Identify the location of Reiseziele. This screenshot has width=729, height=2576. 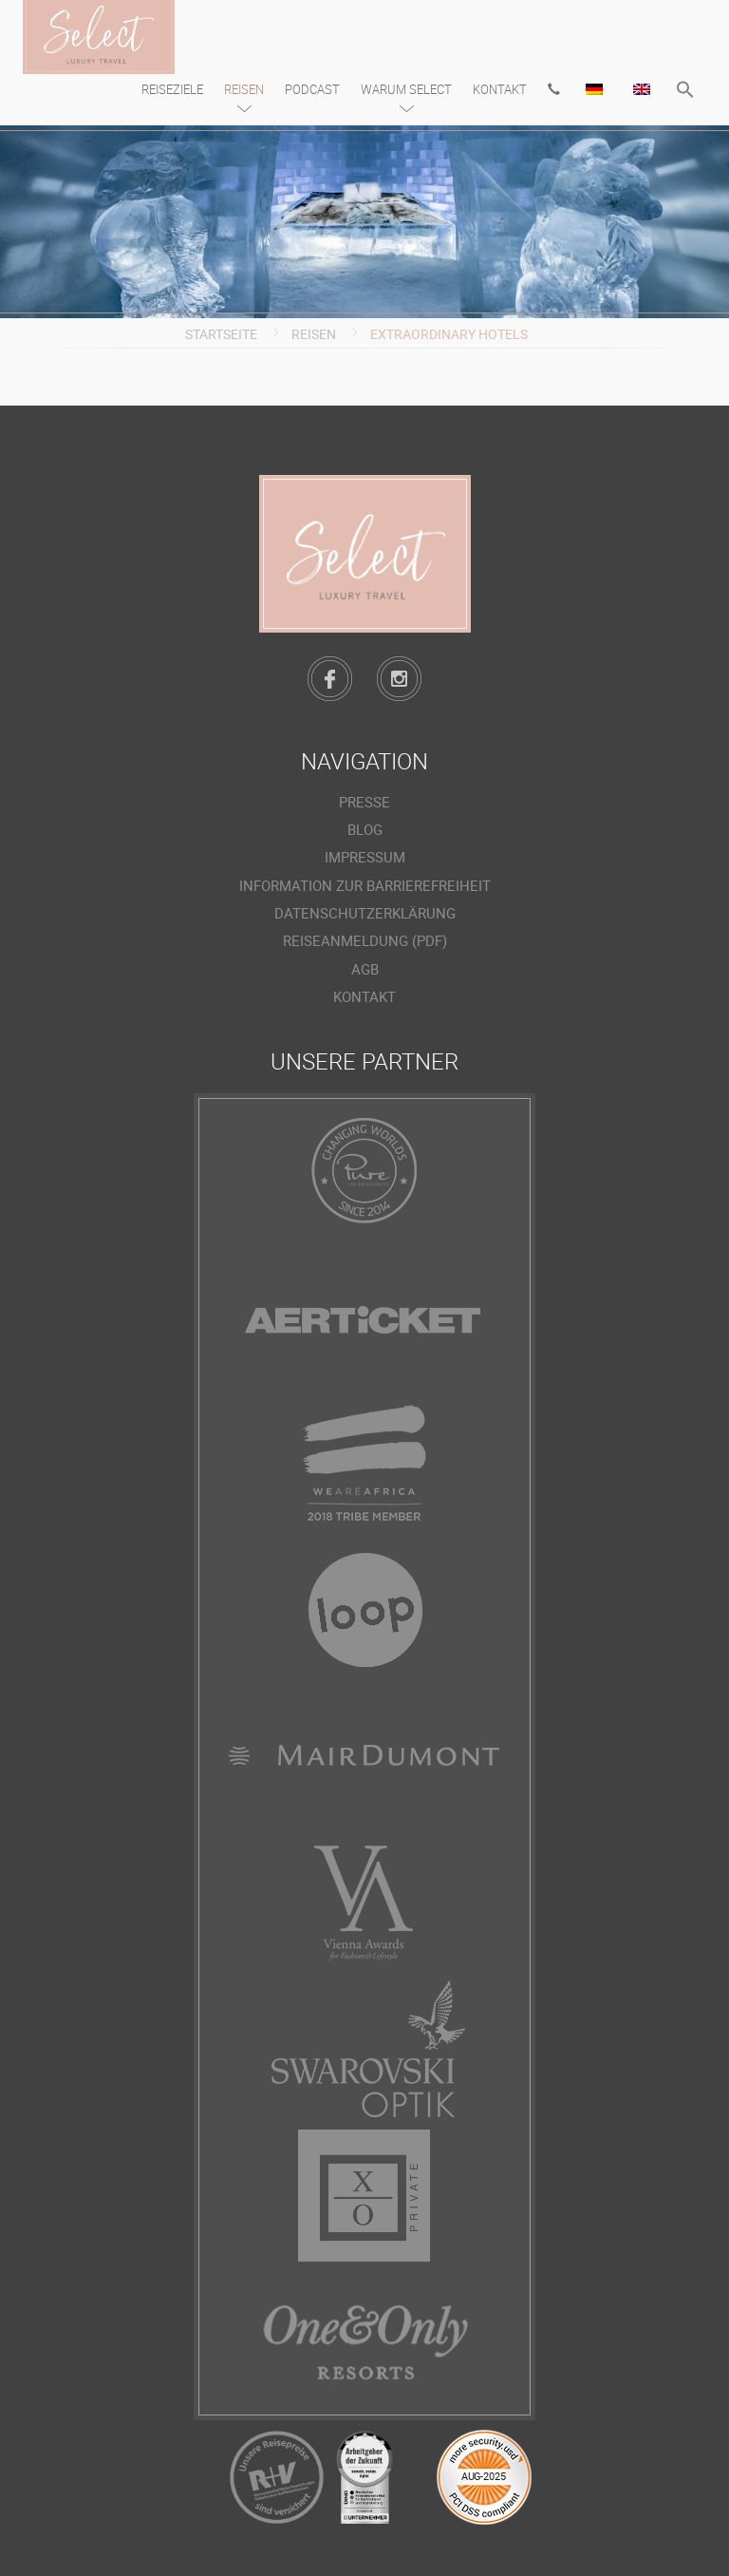
(172, 89).